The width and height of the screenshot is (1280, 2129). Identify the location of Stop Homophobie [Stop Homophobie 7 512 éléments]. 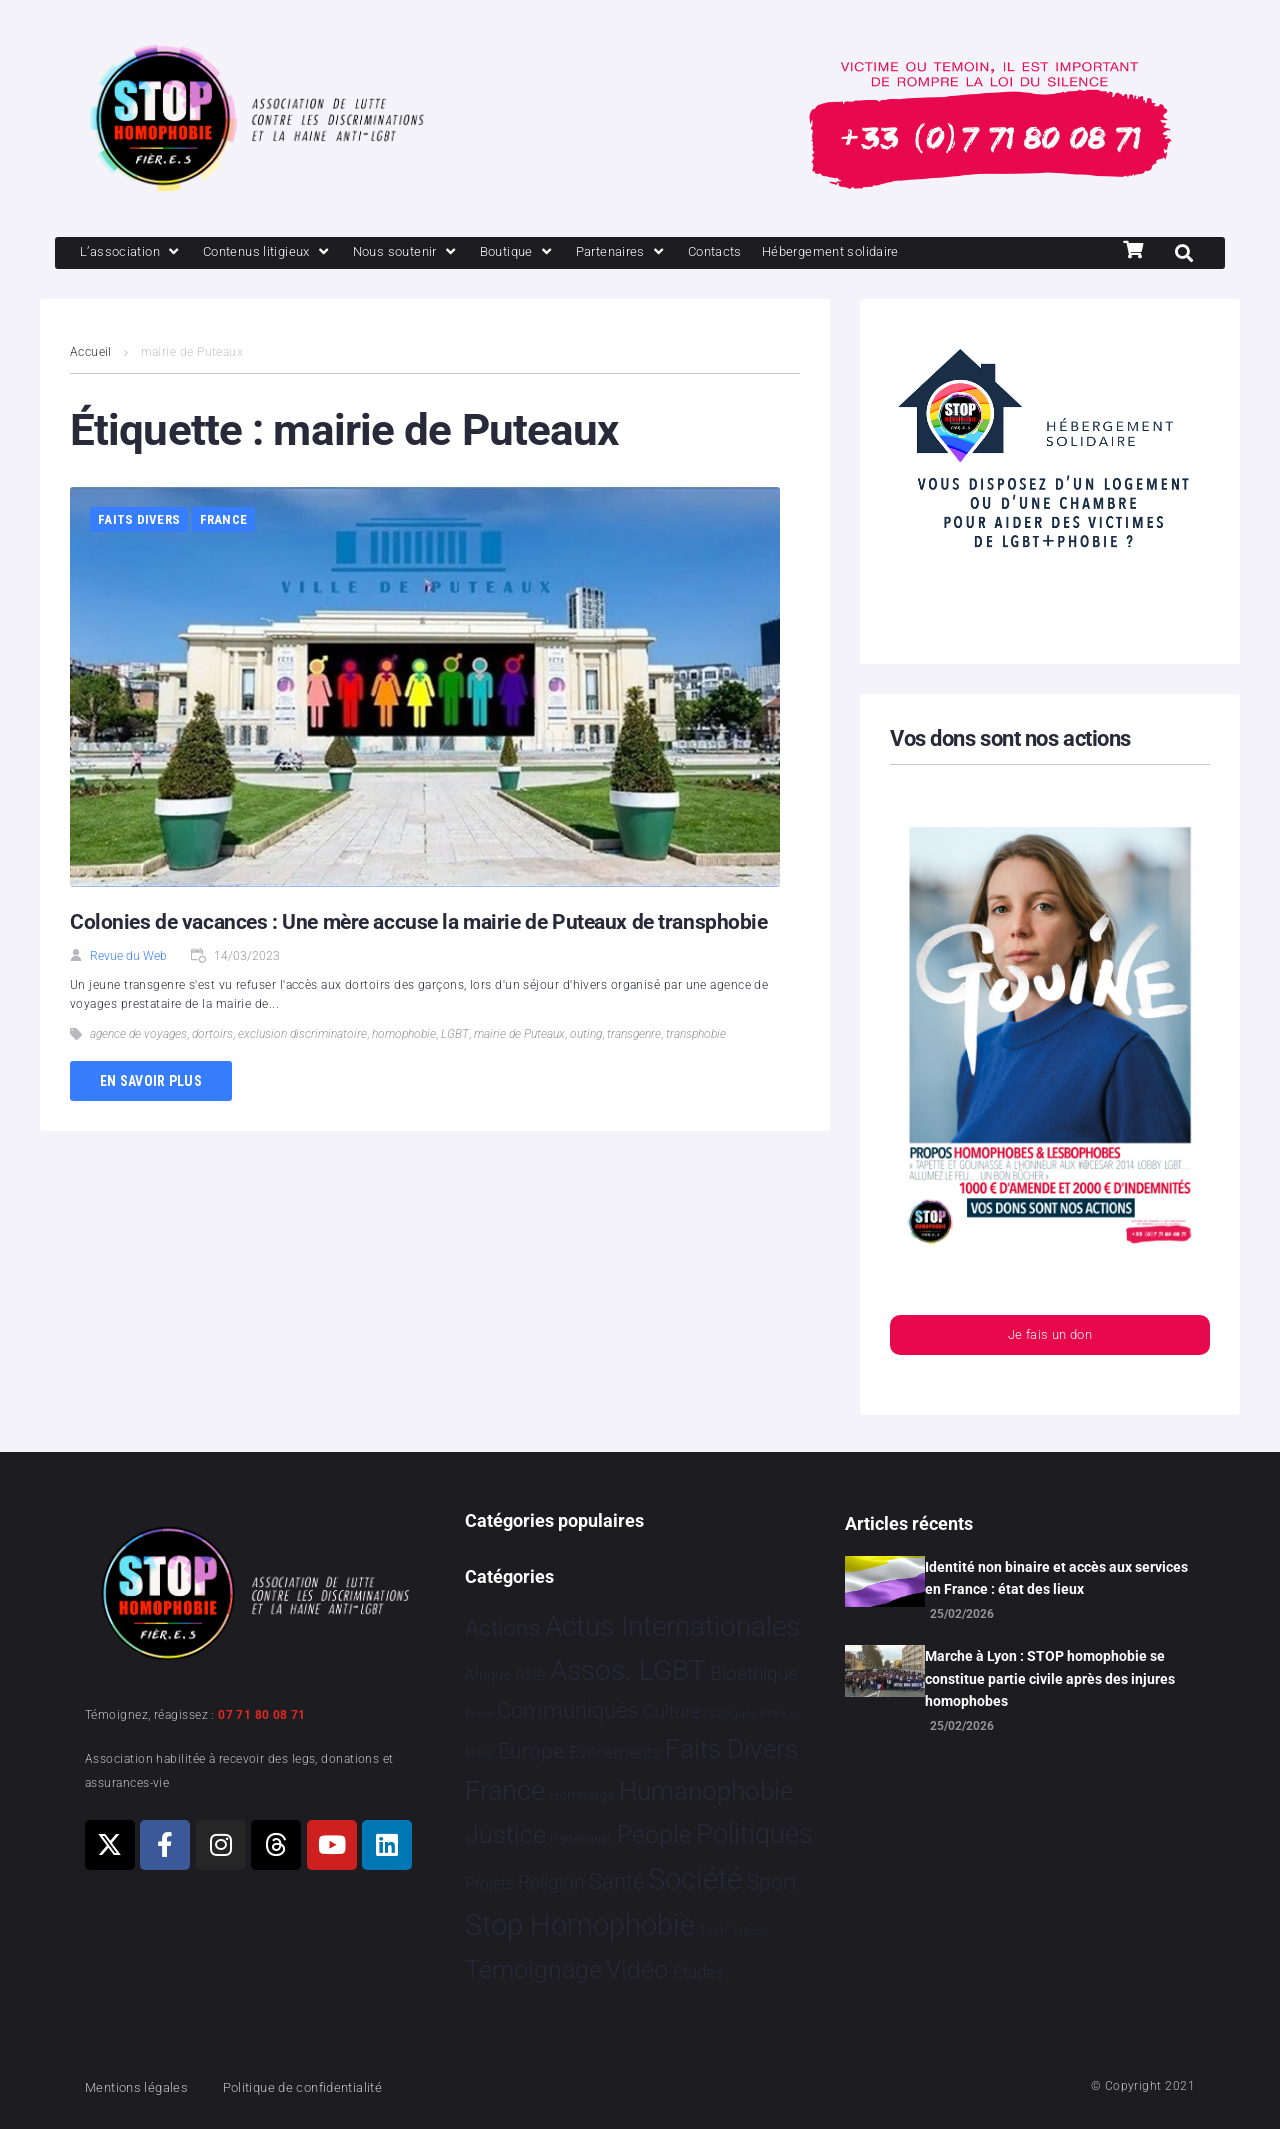
(580, 1926).